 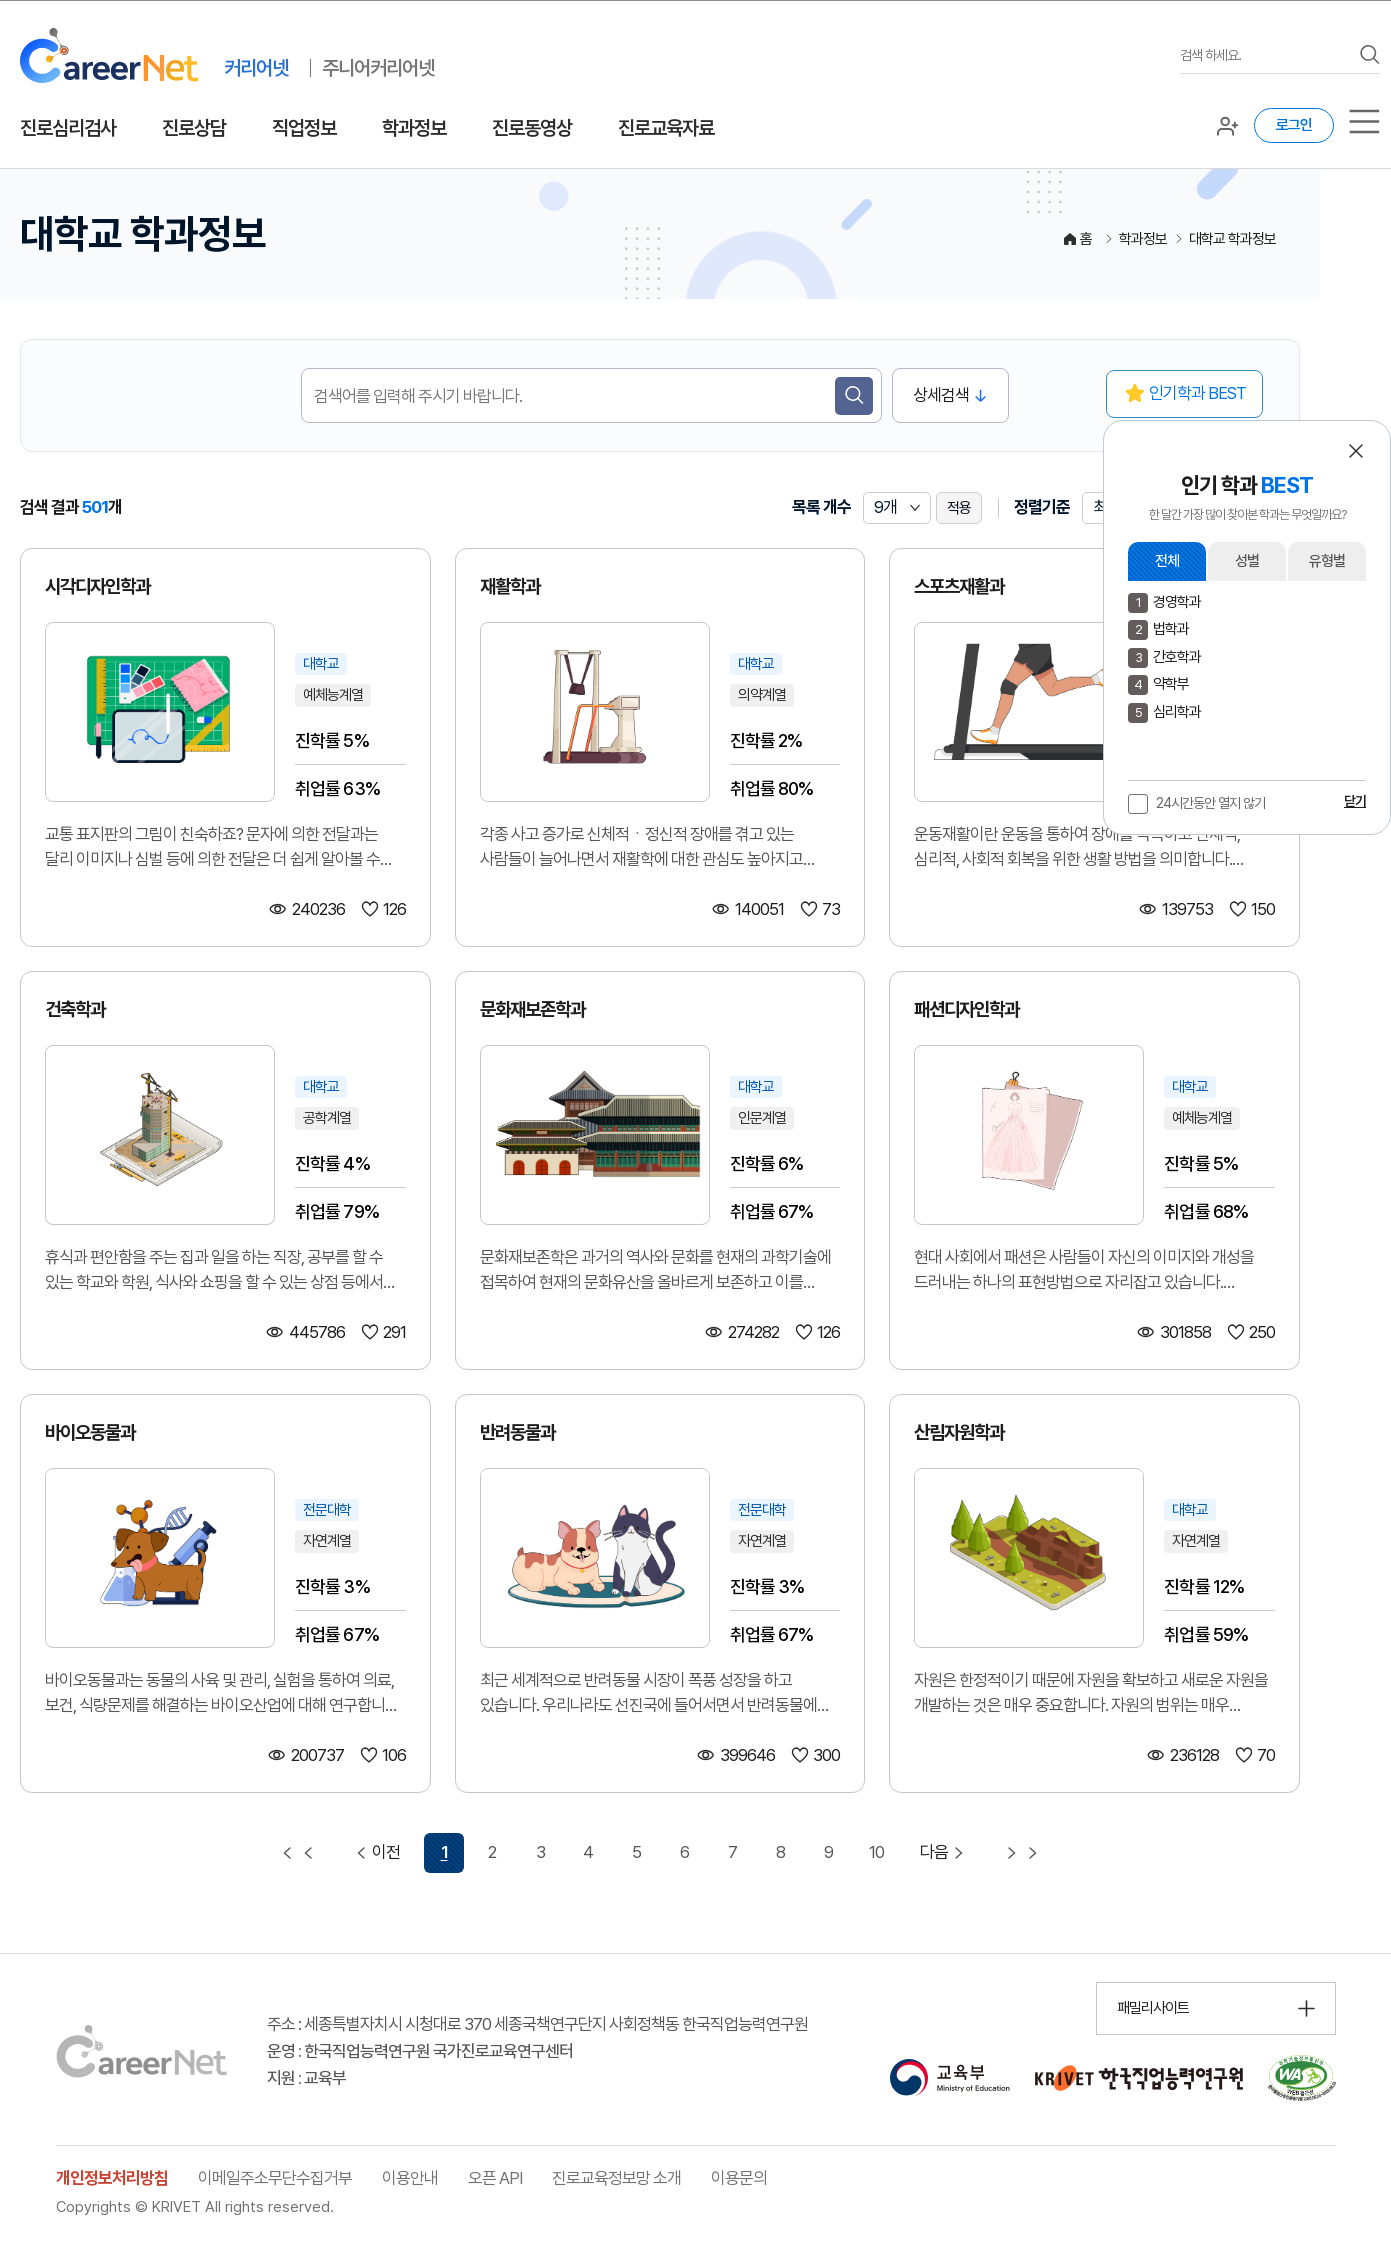 I want to click on 닫기, so click(x=1355, y=801).